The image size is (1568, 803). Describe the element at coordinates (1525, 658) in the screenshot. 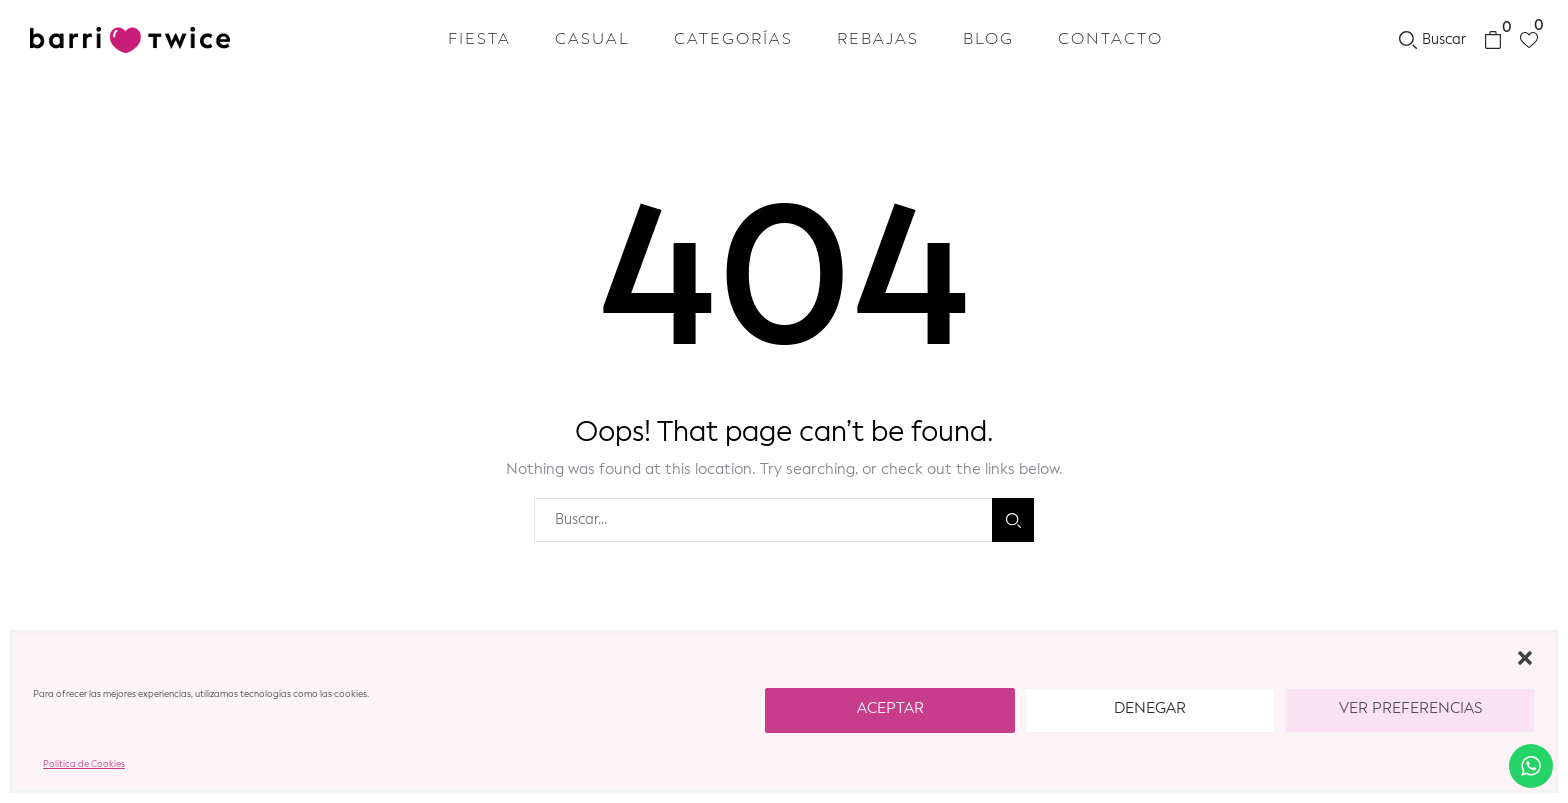

I see `[button]` at that location.